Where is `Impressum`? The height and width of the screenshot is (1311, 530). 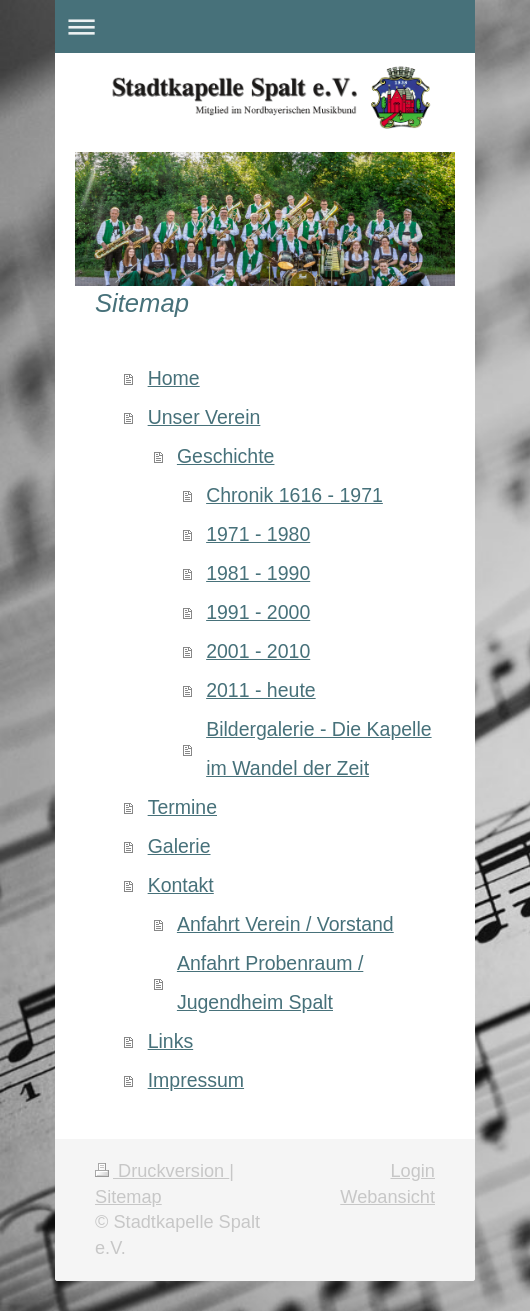 Impressum is located at coordinates (196, 1080).